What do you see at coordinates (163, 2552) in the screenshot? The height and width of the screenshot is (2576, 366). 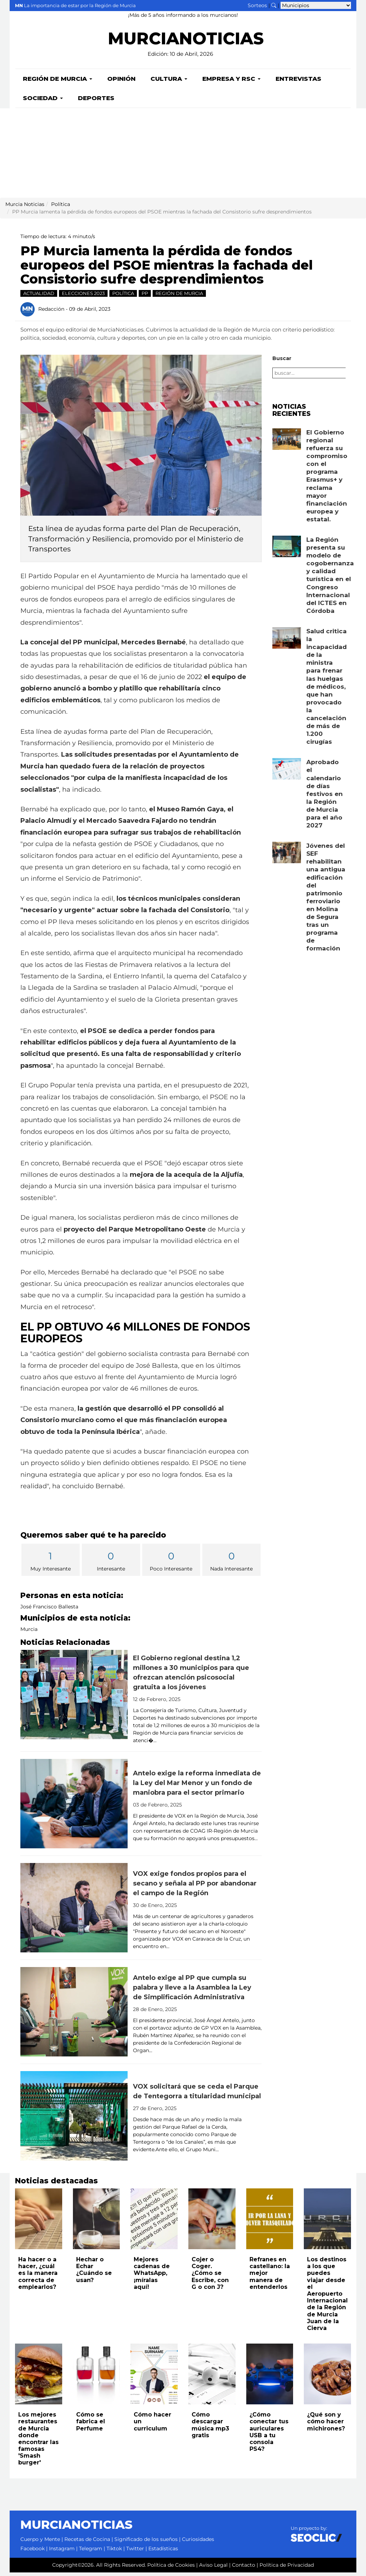 I see `Estadísticas` at bounding box center [163, 2552].